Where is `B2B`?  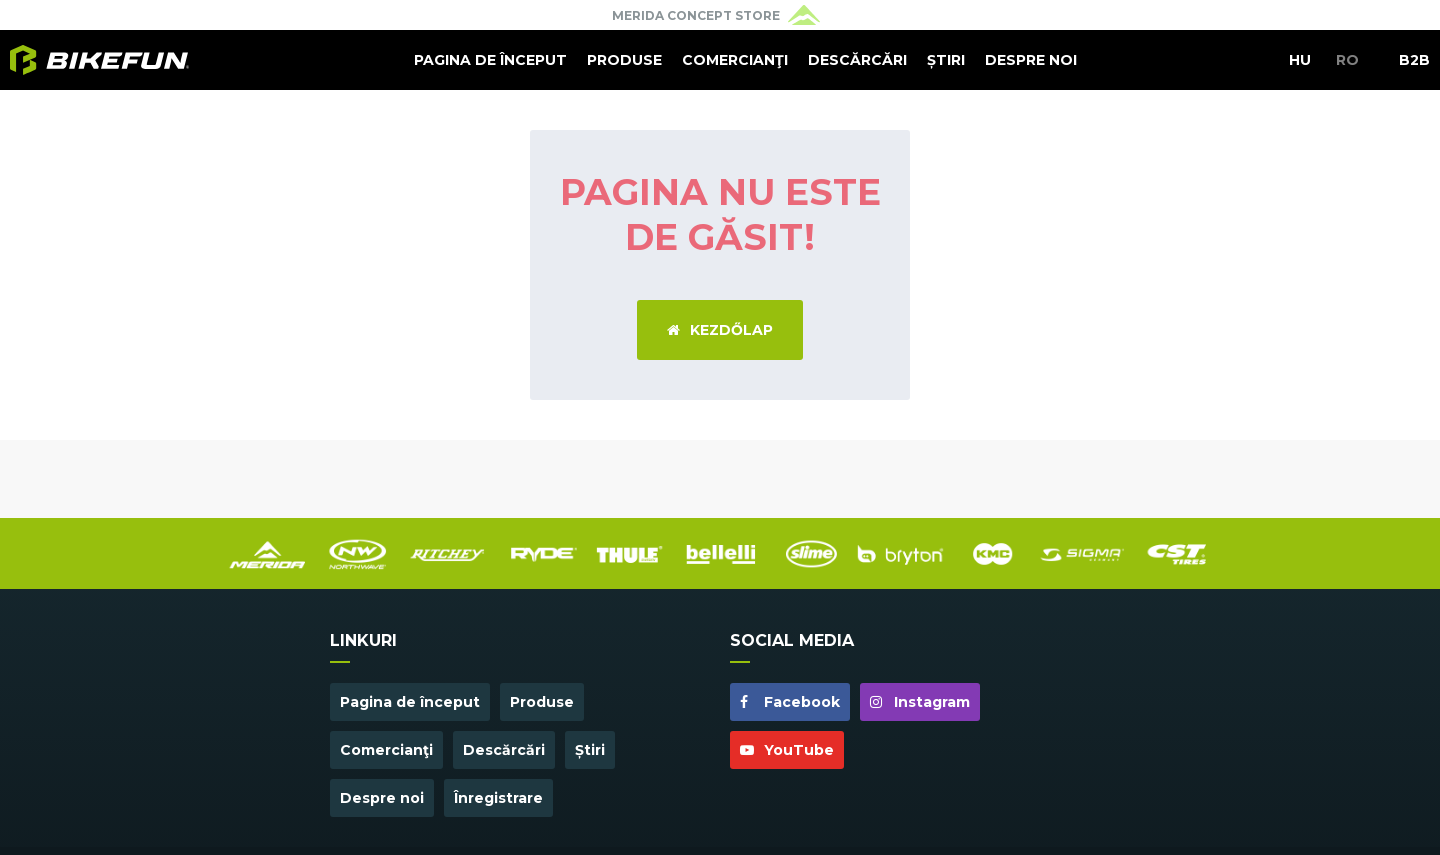
B2B is located at coordinates (1414, 60).